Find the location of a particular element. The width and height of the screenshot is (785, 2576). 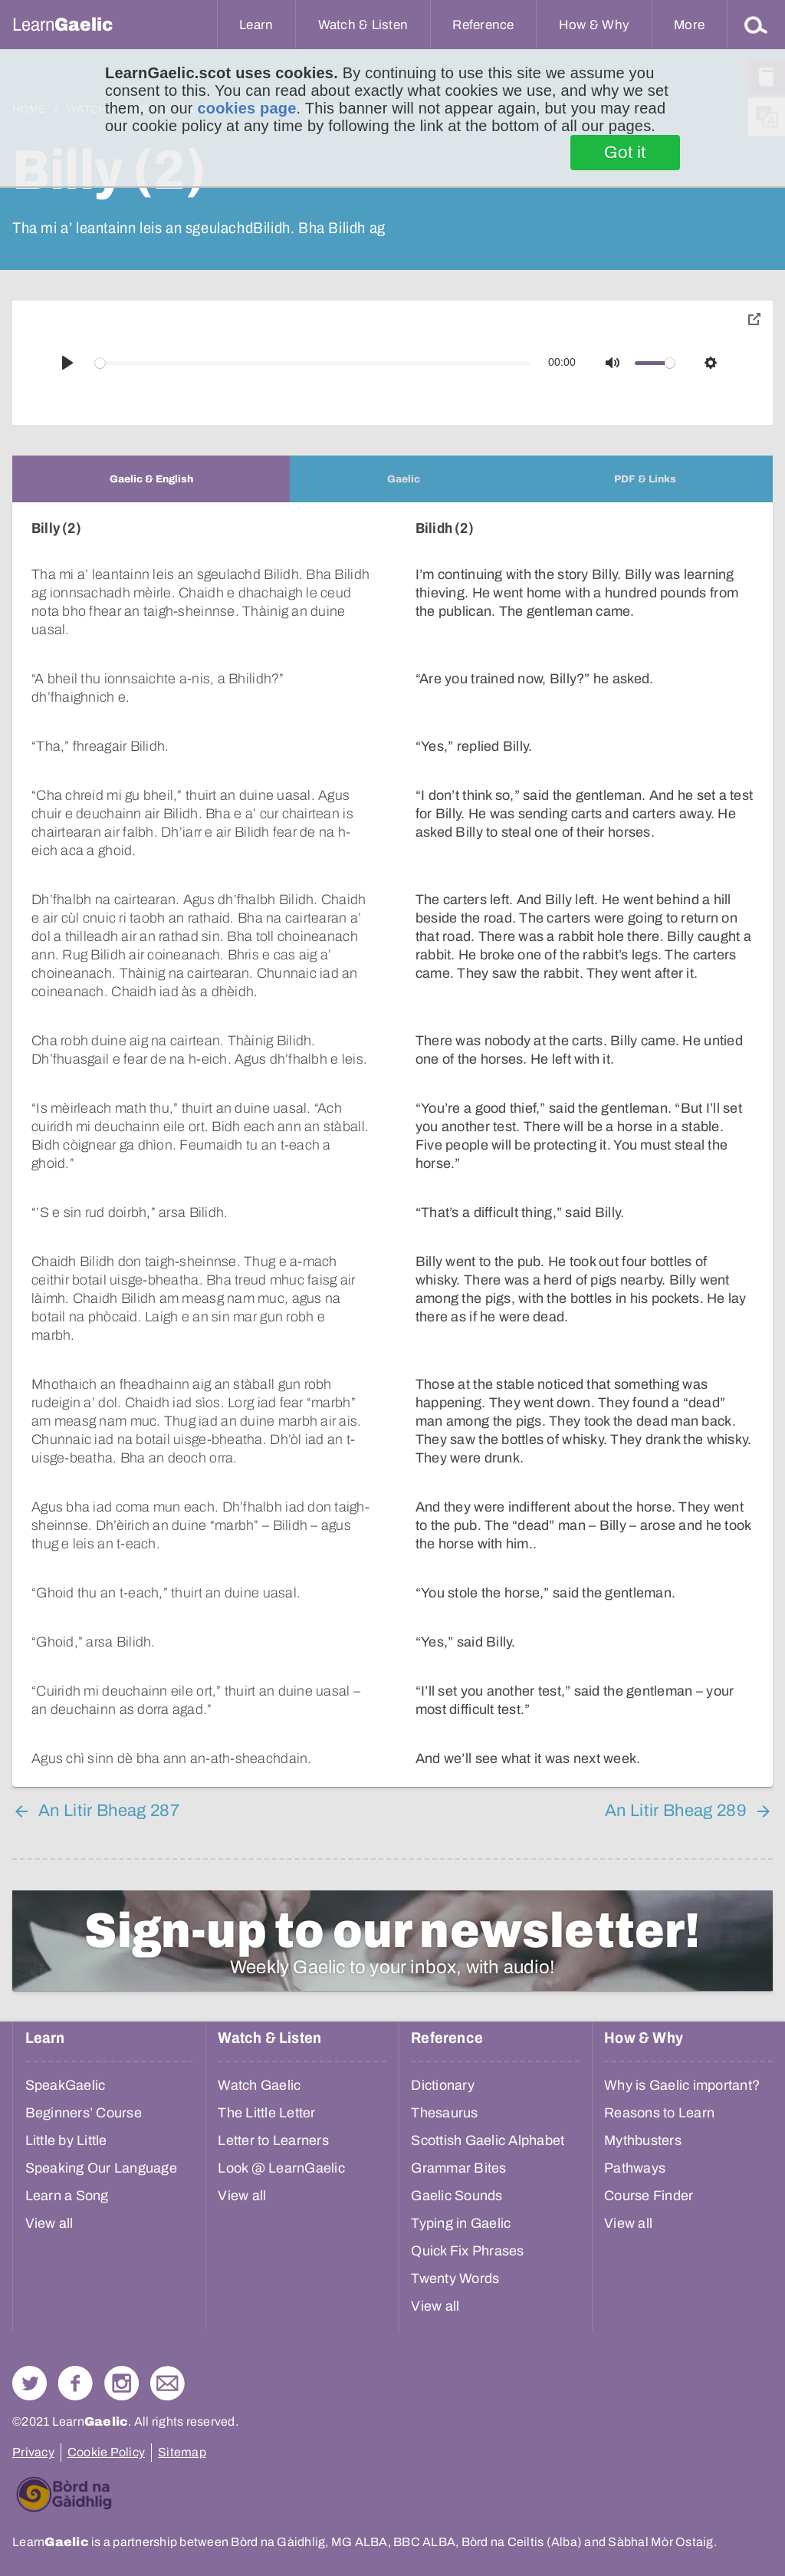

Follow us on Facebook is located at coordinates (75, 2383).